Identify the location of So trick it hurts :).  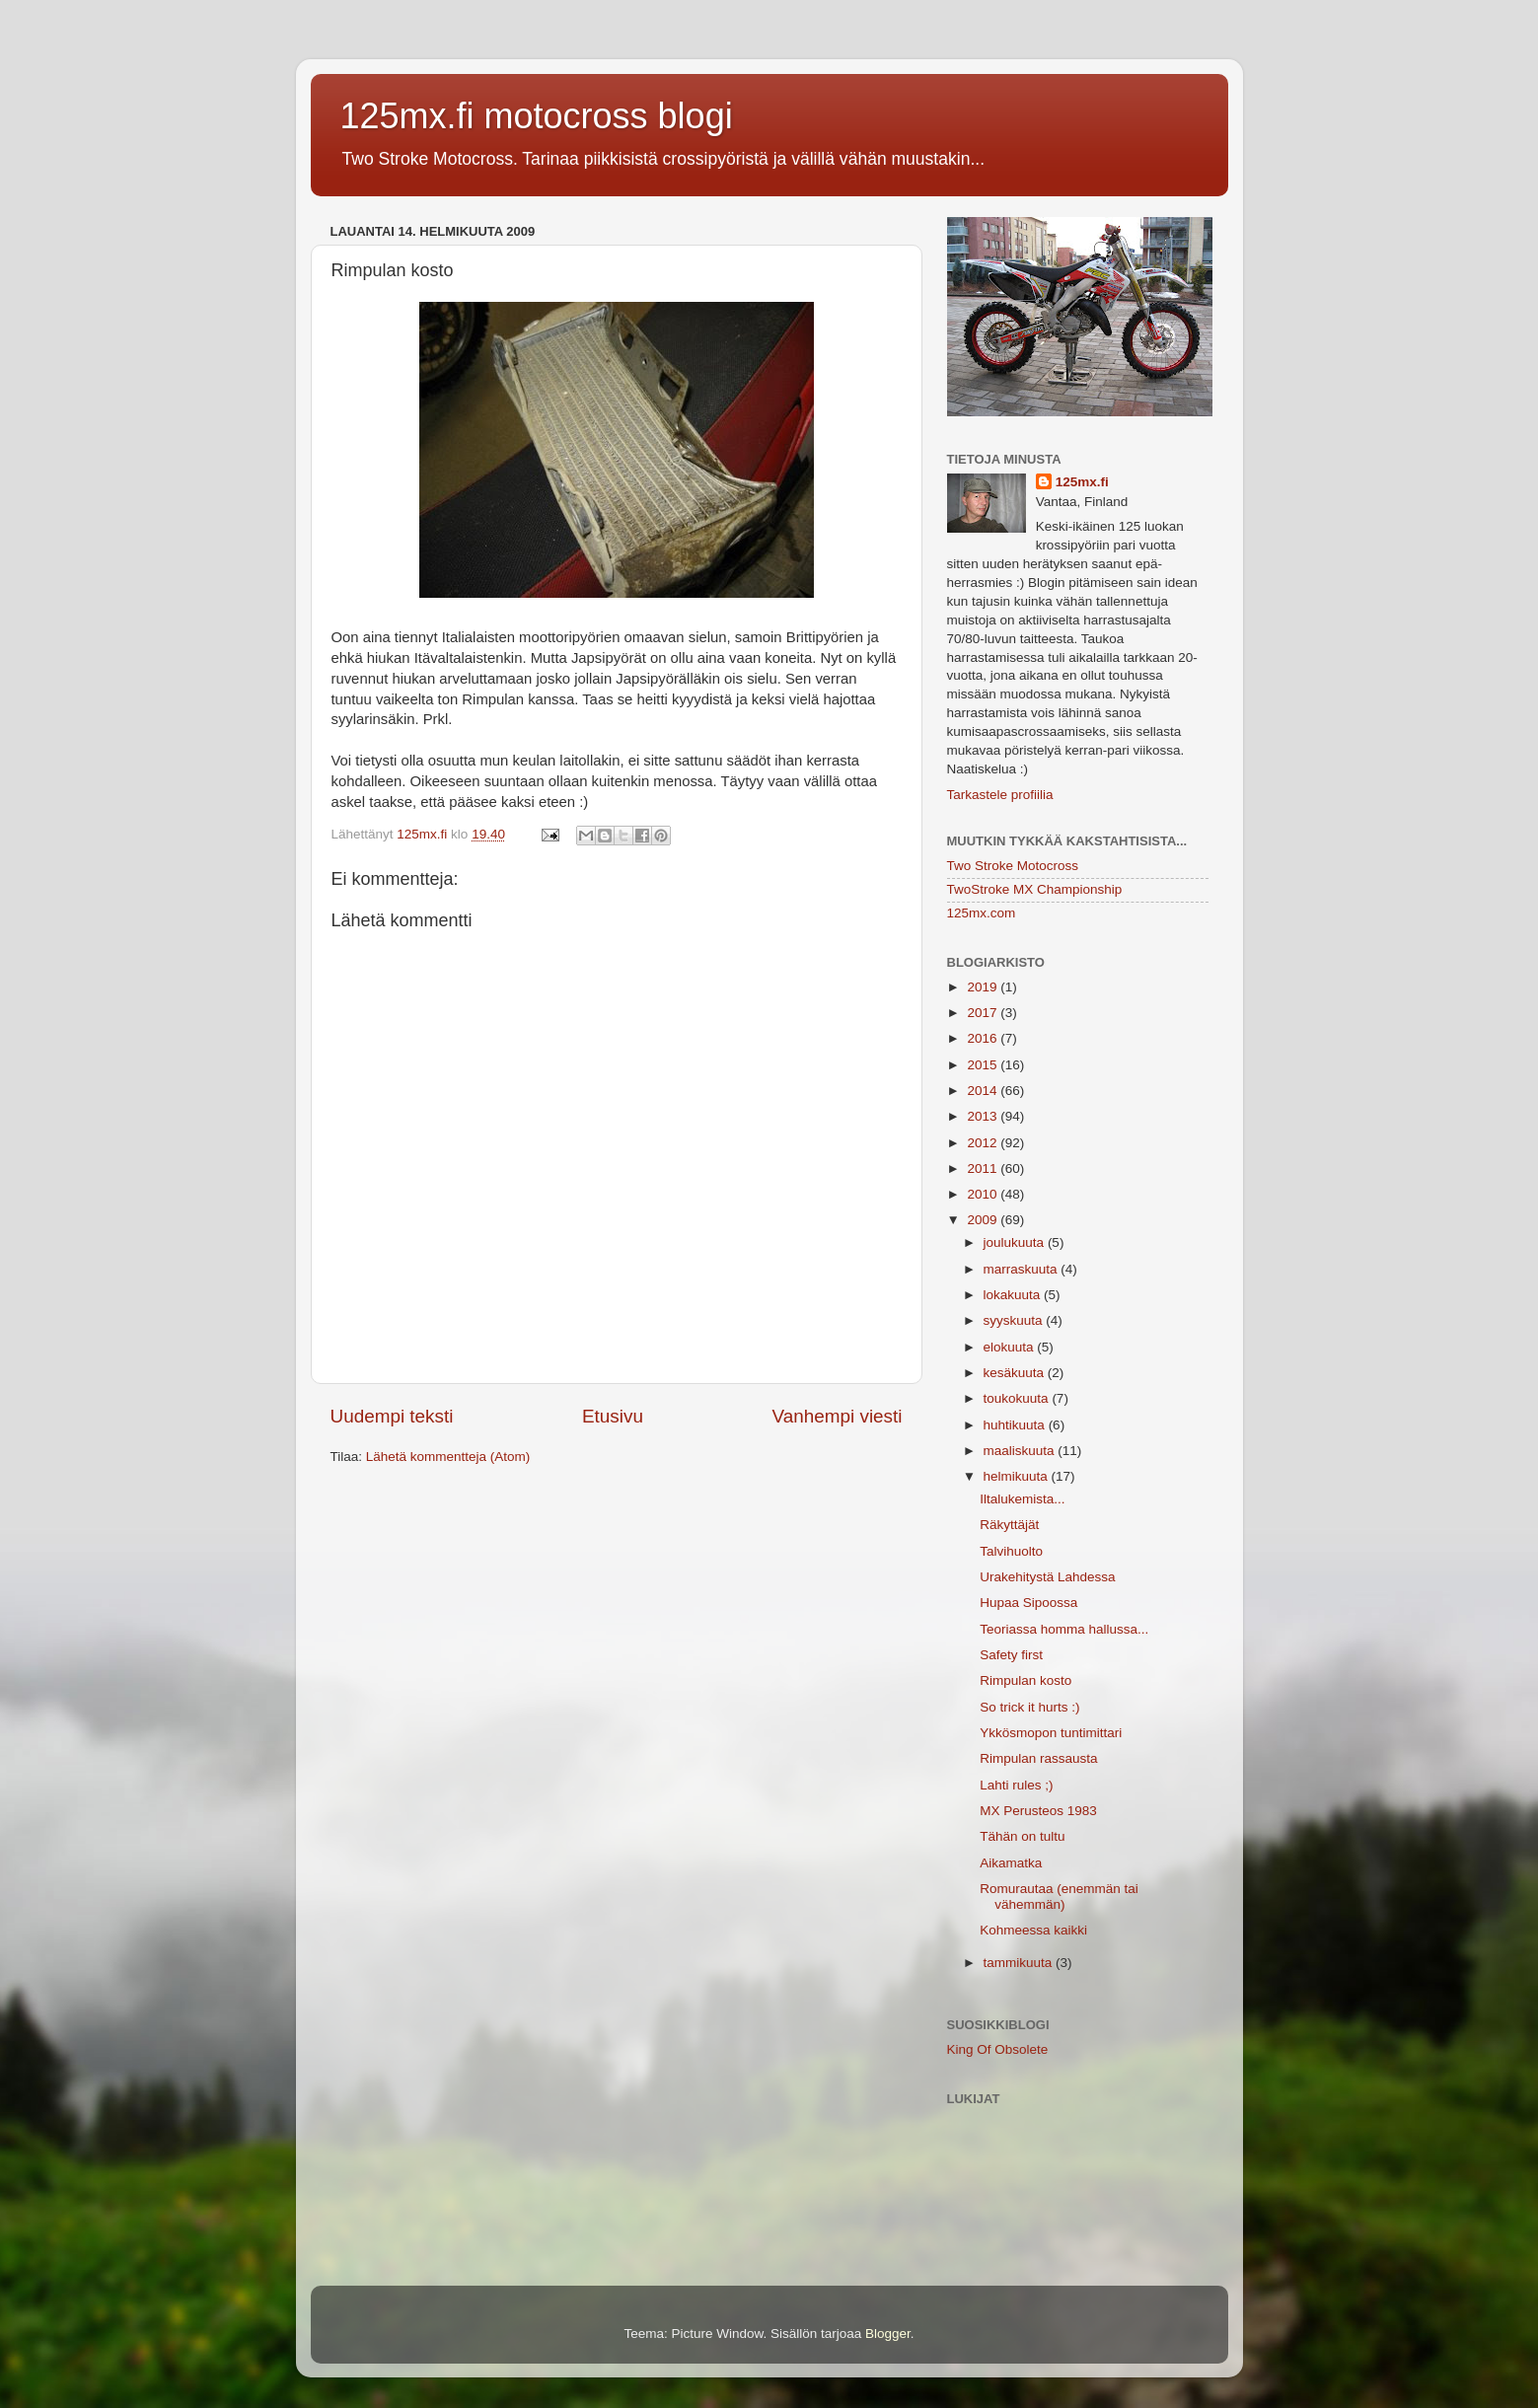
(1029, 1707).